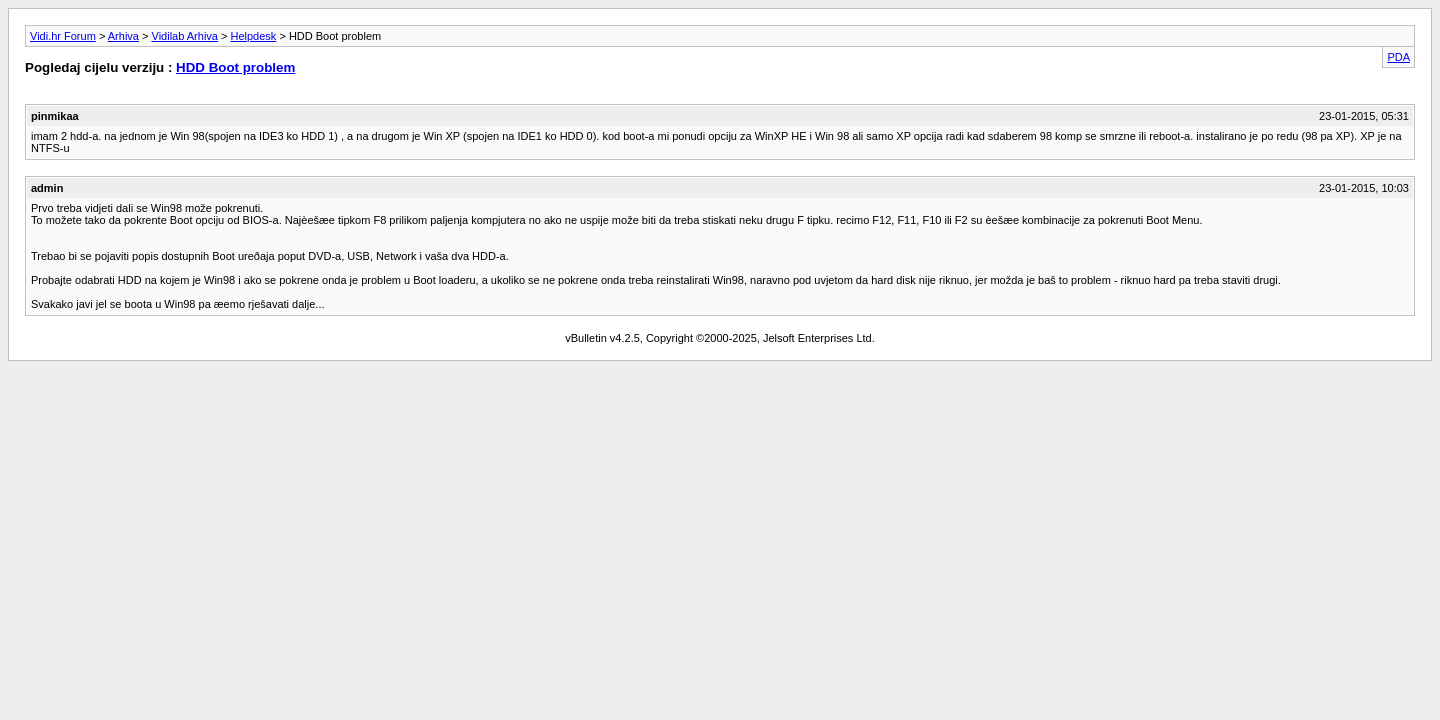 The width and height of the screenshot is (1440, 720). What do you see at coordinates (254, 36) in the screenshot?
I see `Helpdesk` at bounding box center [254, 36].